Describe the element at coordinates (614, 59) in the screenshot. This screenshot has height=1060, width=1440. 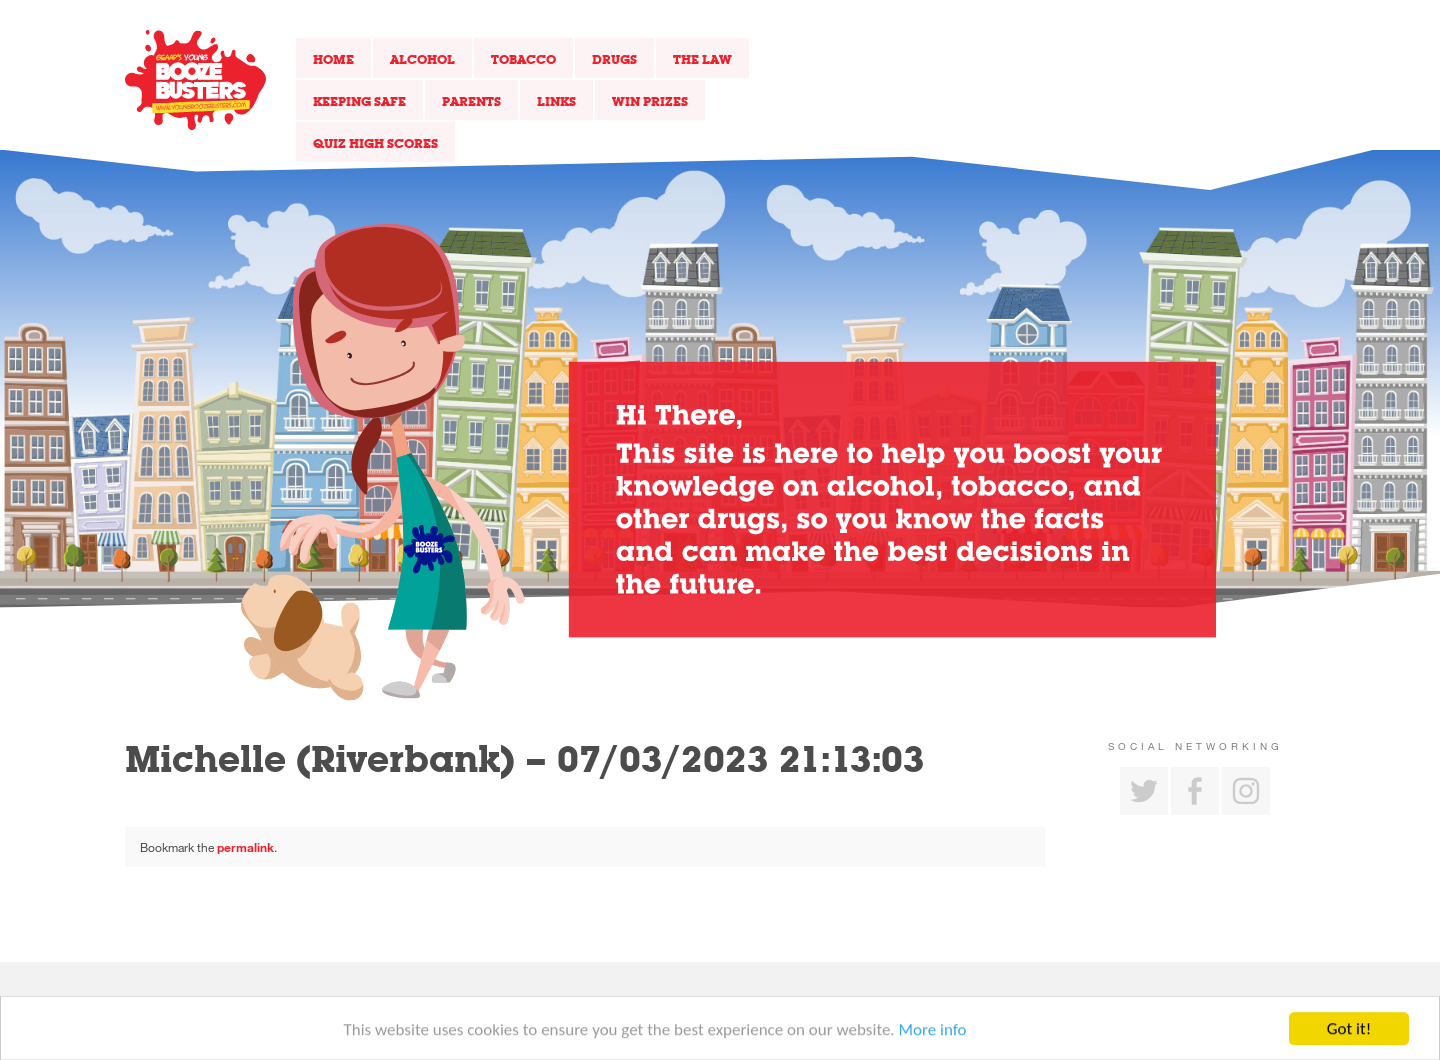
I see `Drugs` at that location.